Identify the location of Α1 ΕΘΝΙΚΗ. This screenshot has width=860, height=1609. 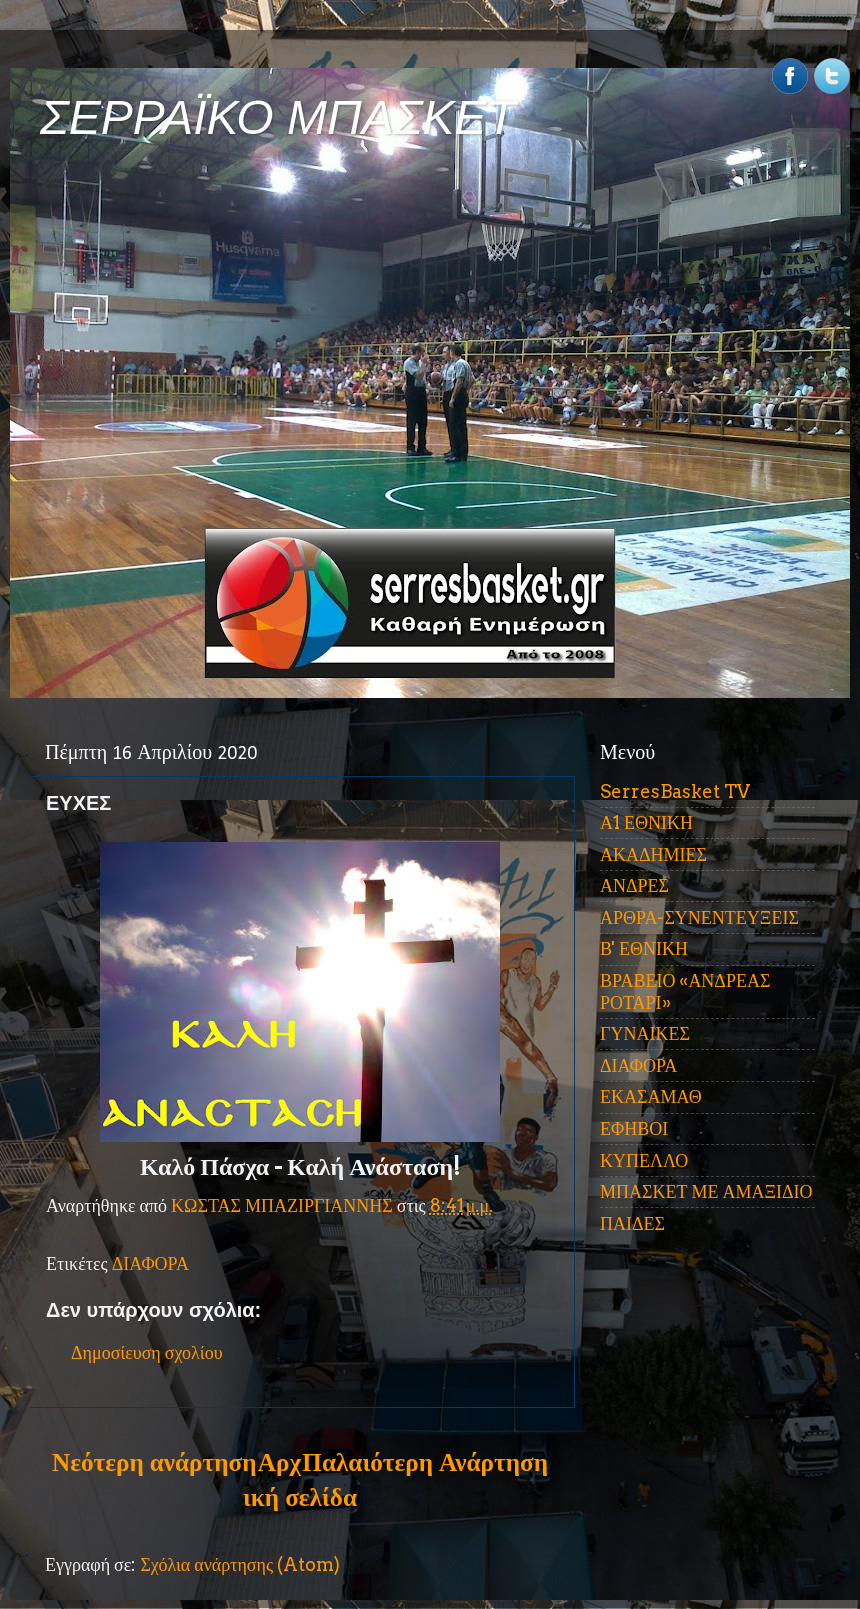
(646, 822).